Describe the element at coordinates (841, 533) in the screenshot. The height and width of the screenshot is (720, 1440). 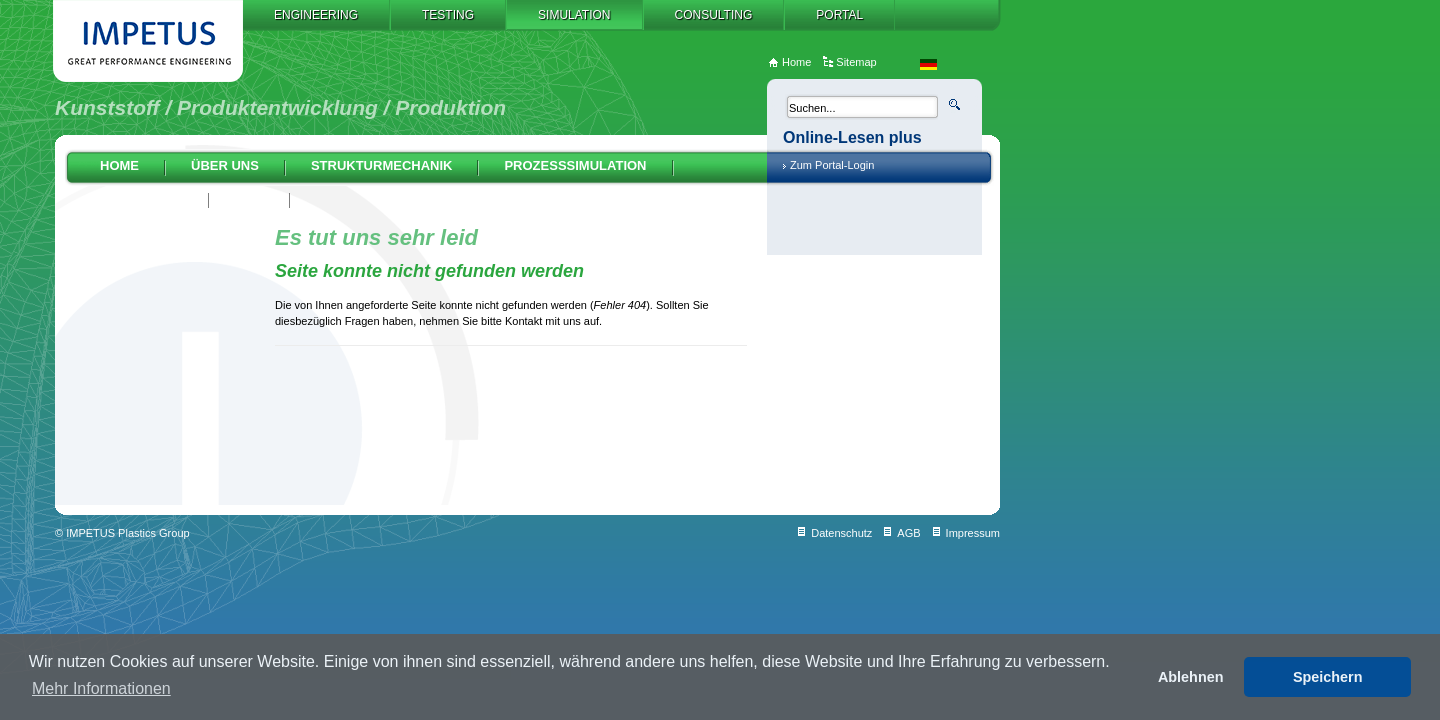
I see `Datenschutz` at that location.